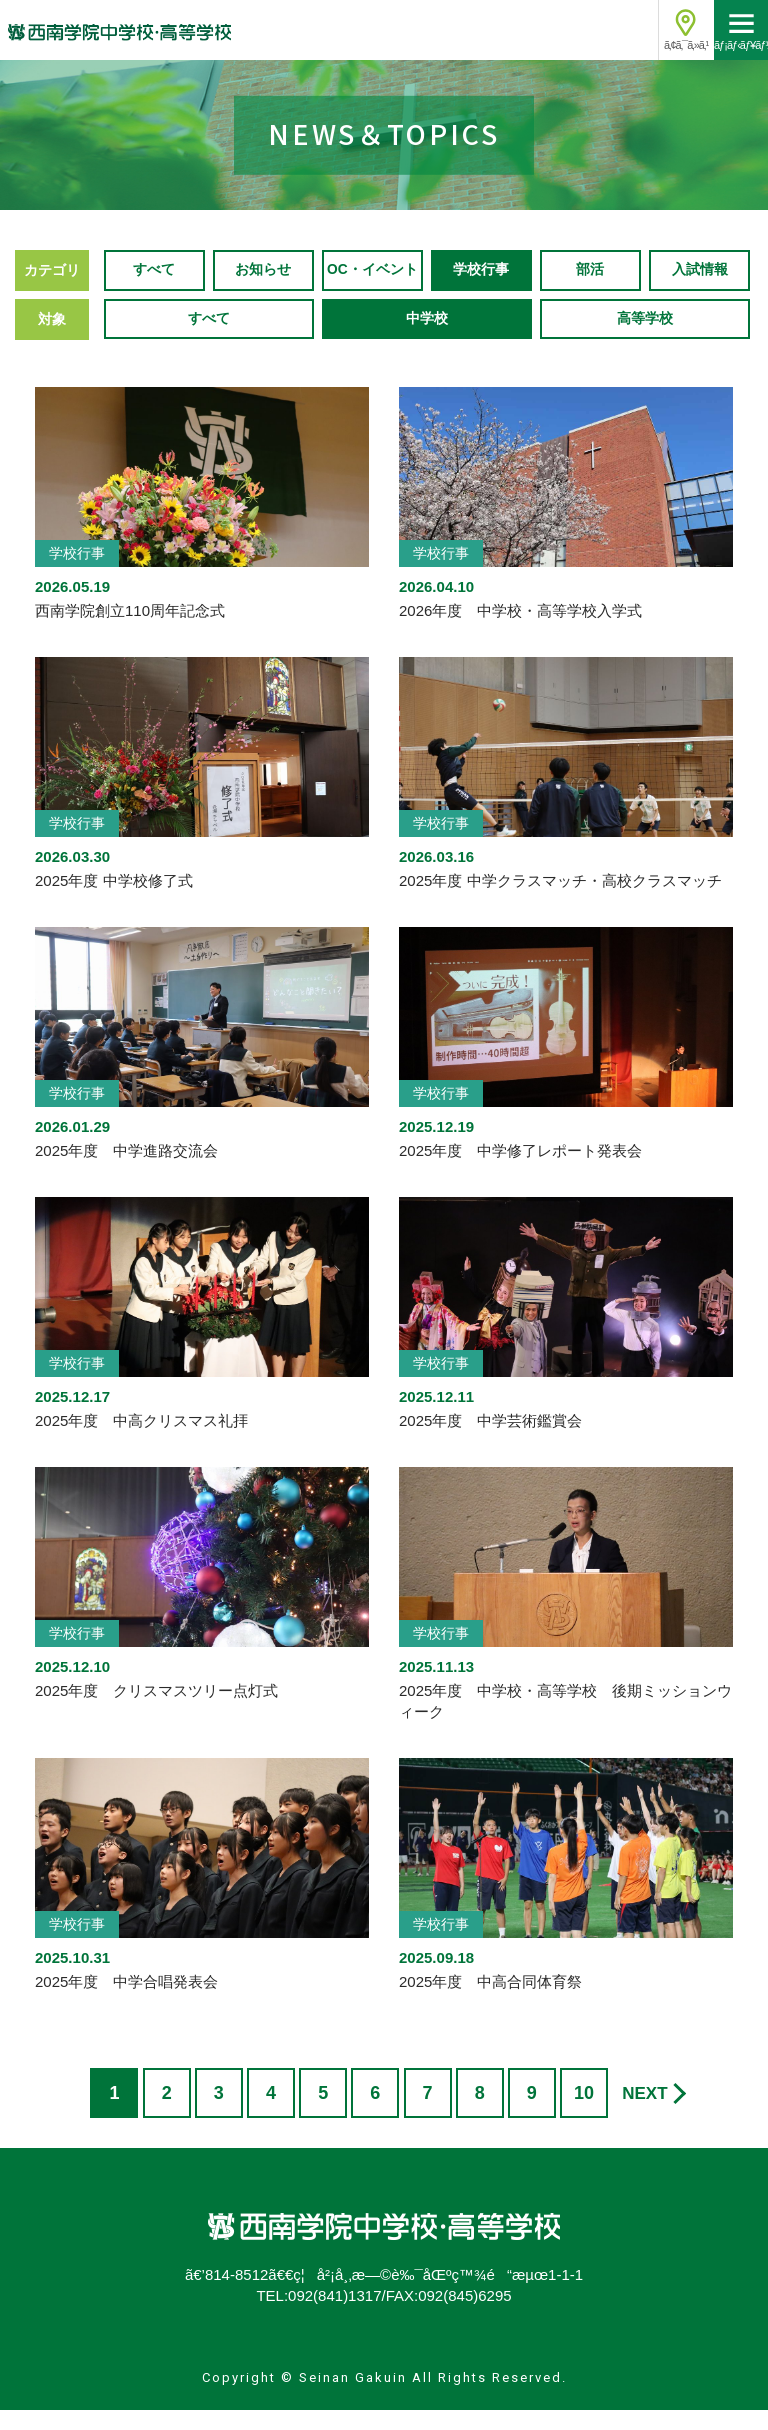 The image size is (768, 2430). I want to click on 中学校, so click(427, 339).